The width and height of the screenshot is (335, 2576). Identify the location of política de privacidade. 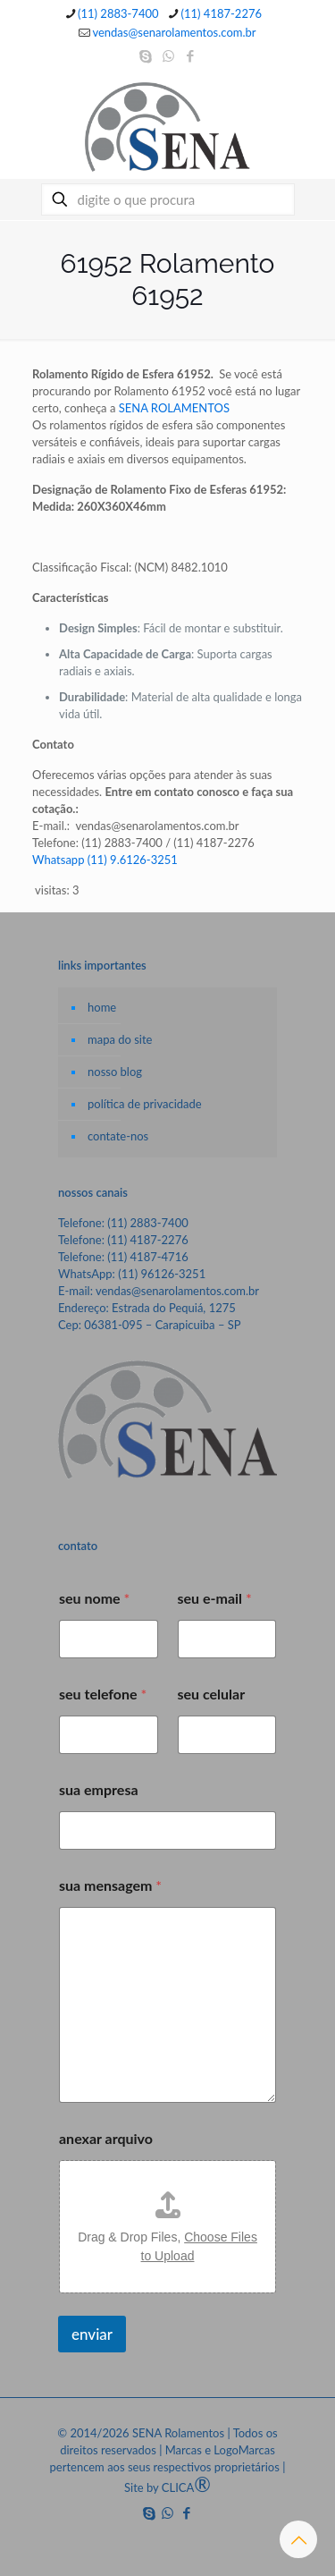
(145, 1104).